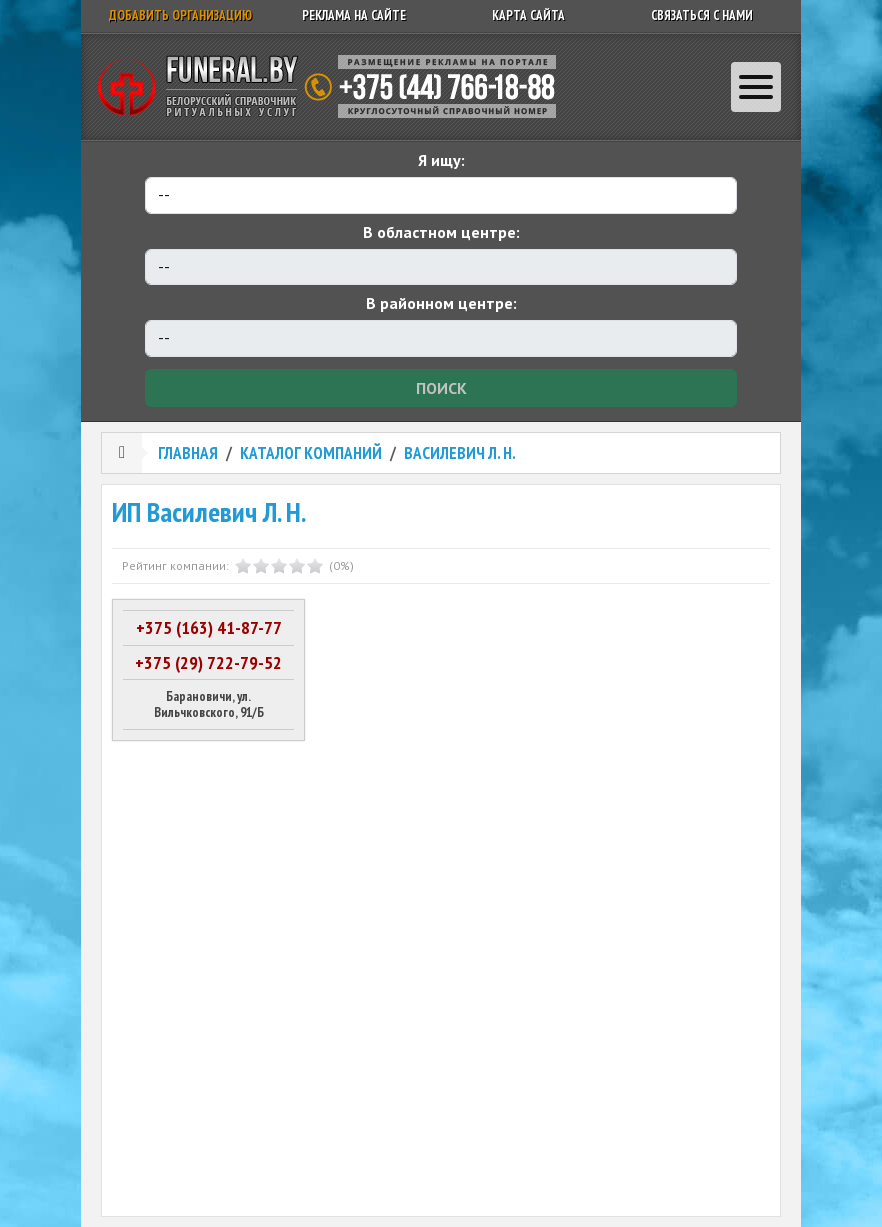 The image size is (882, 1227). Describe the element at coordinates (180, 15) in the screenshot. I see `Добавить организацию` at that location.